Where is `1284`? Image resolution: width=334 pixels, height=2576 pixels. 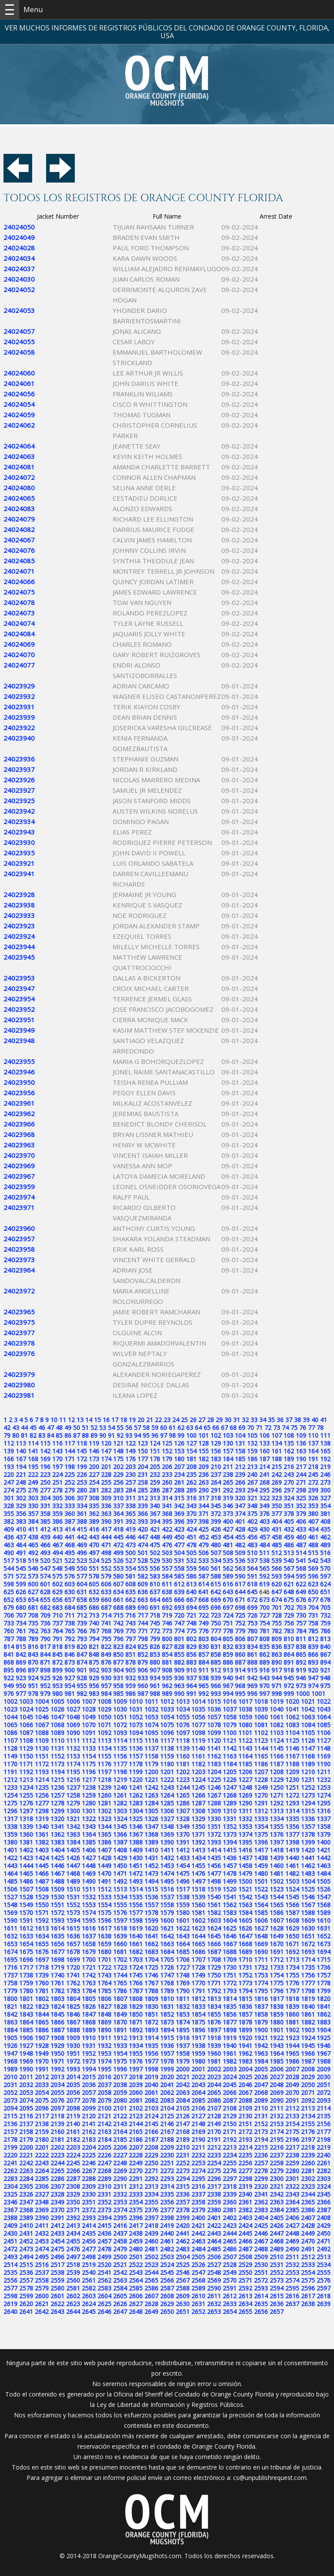
1284 is located at coordinates (151, 1803).